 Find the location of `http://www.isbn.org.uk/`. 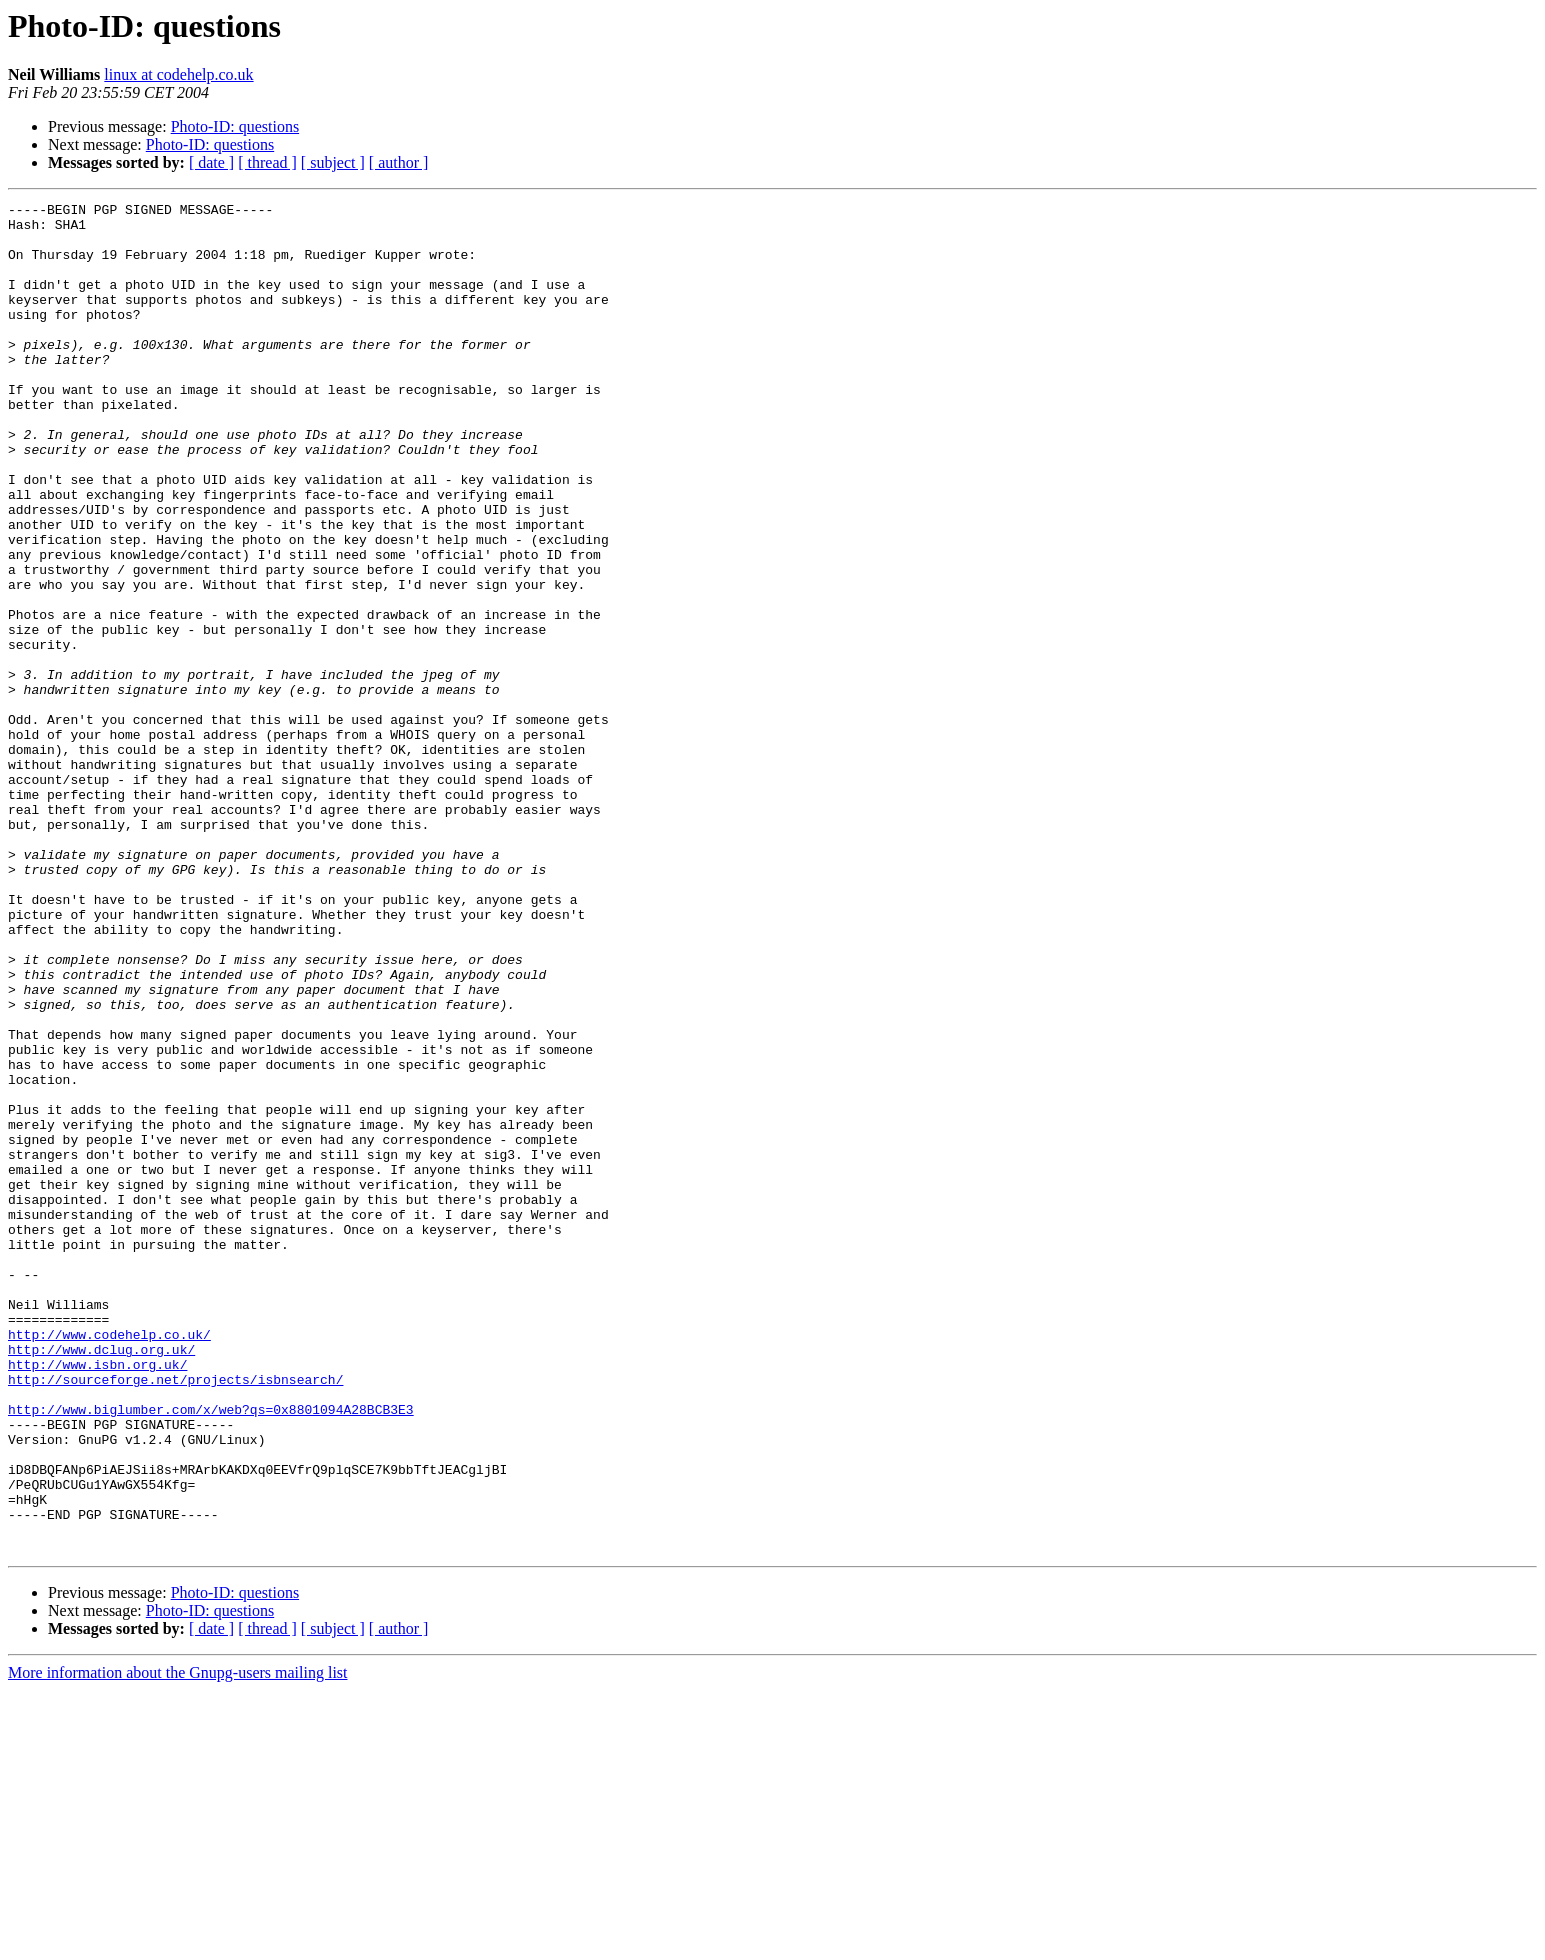

http://www.isbn.org.uk/ is located at coordinates (97, 1598).